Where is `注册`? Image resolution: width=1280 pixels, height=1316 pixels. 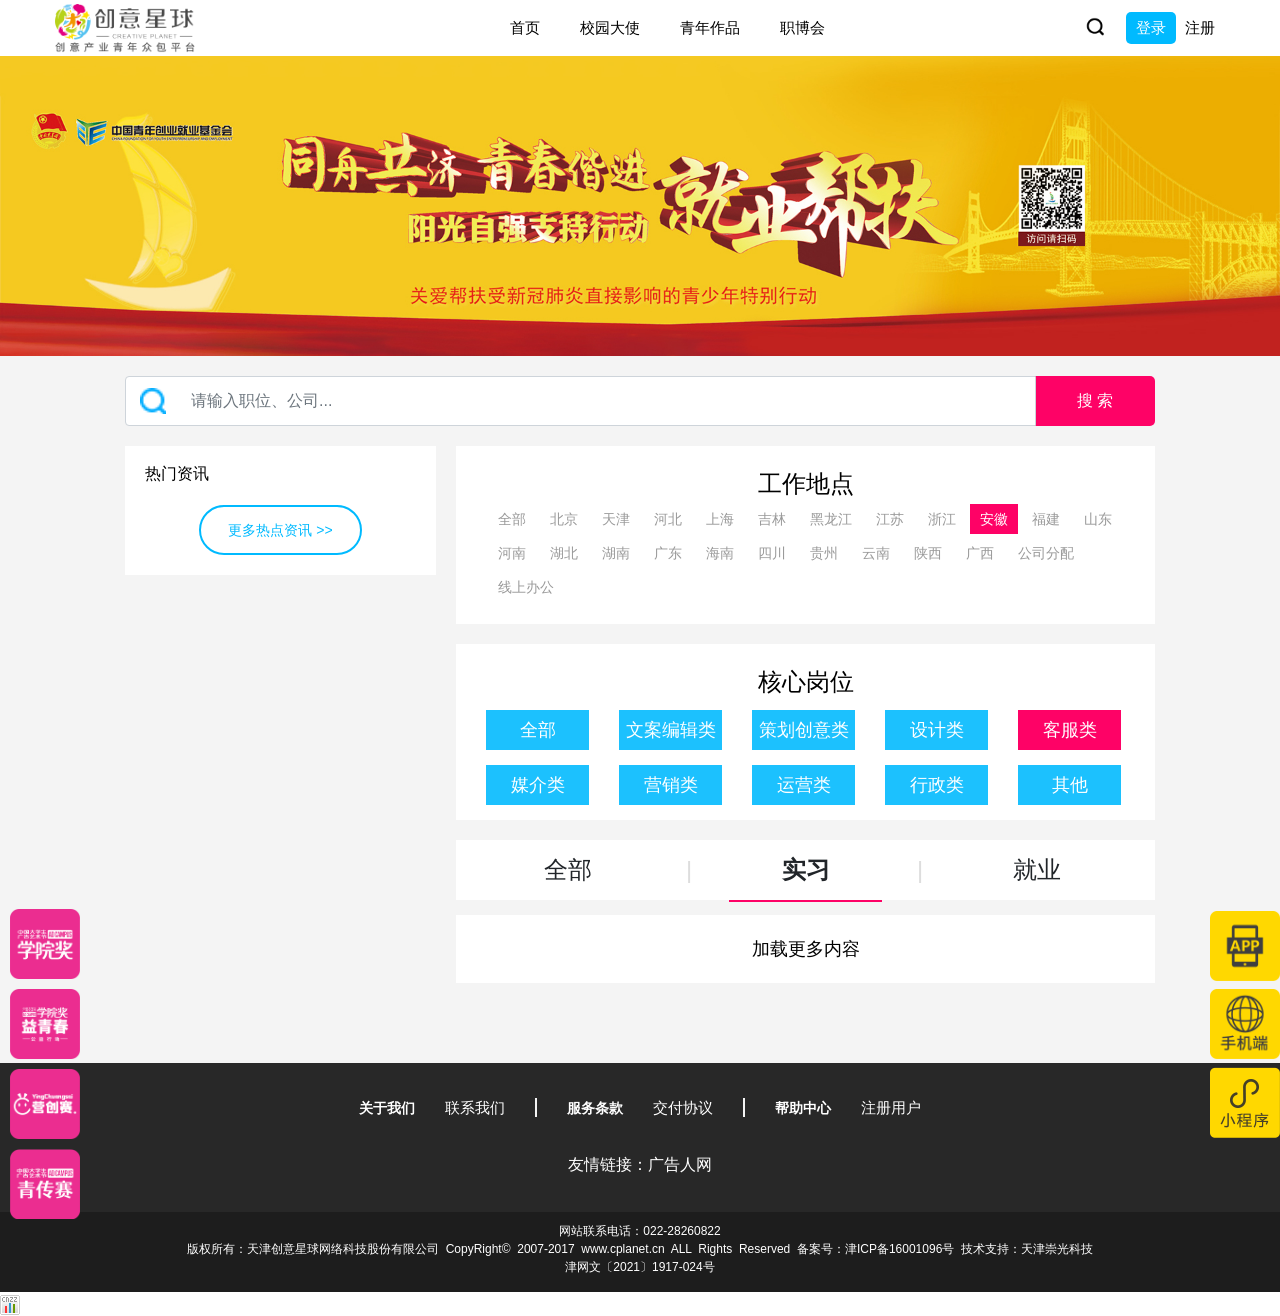
注册 is located at coordinates (1200, 27).